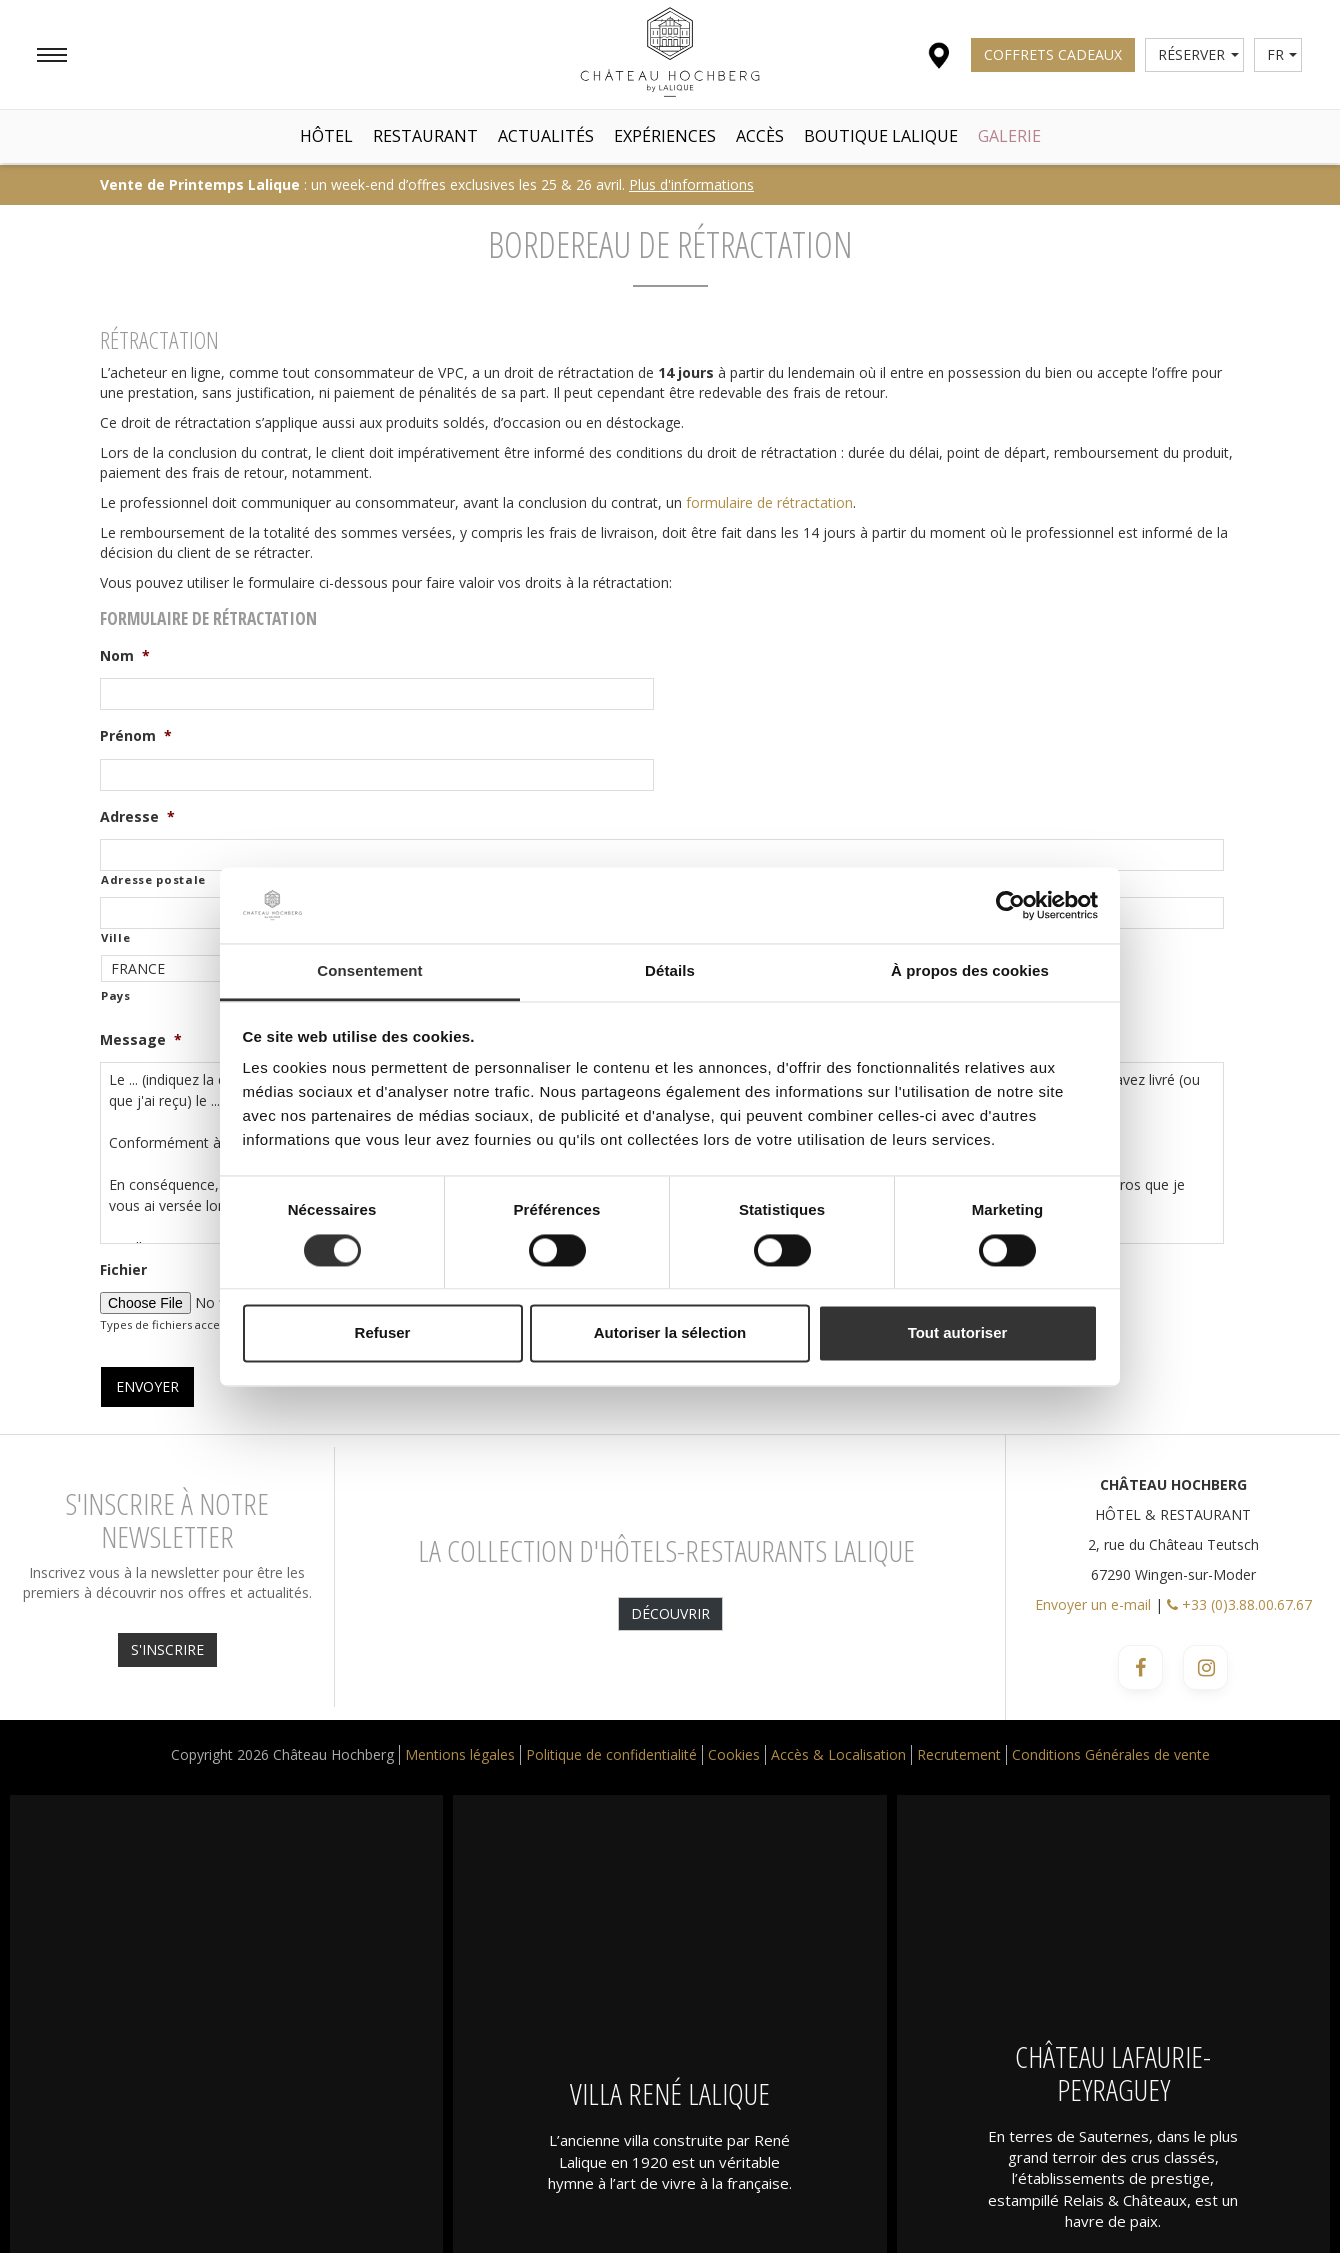 Image resolution: width=1340 pixels, height=2253 pixels. What do you see at coordinates (383, 1333) in the screenshot?
I see `Refuser` at bounding box center [383, 1333].